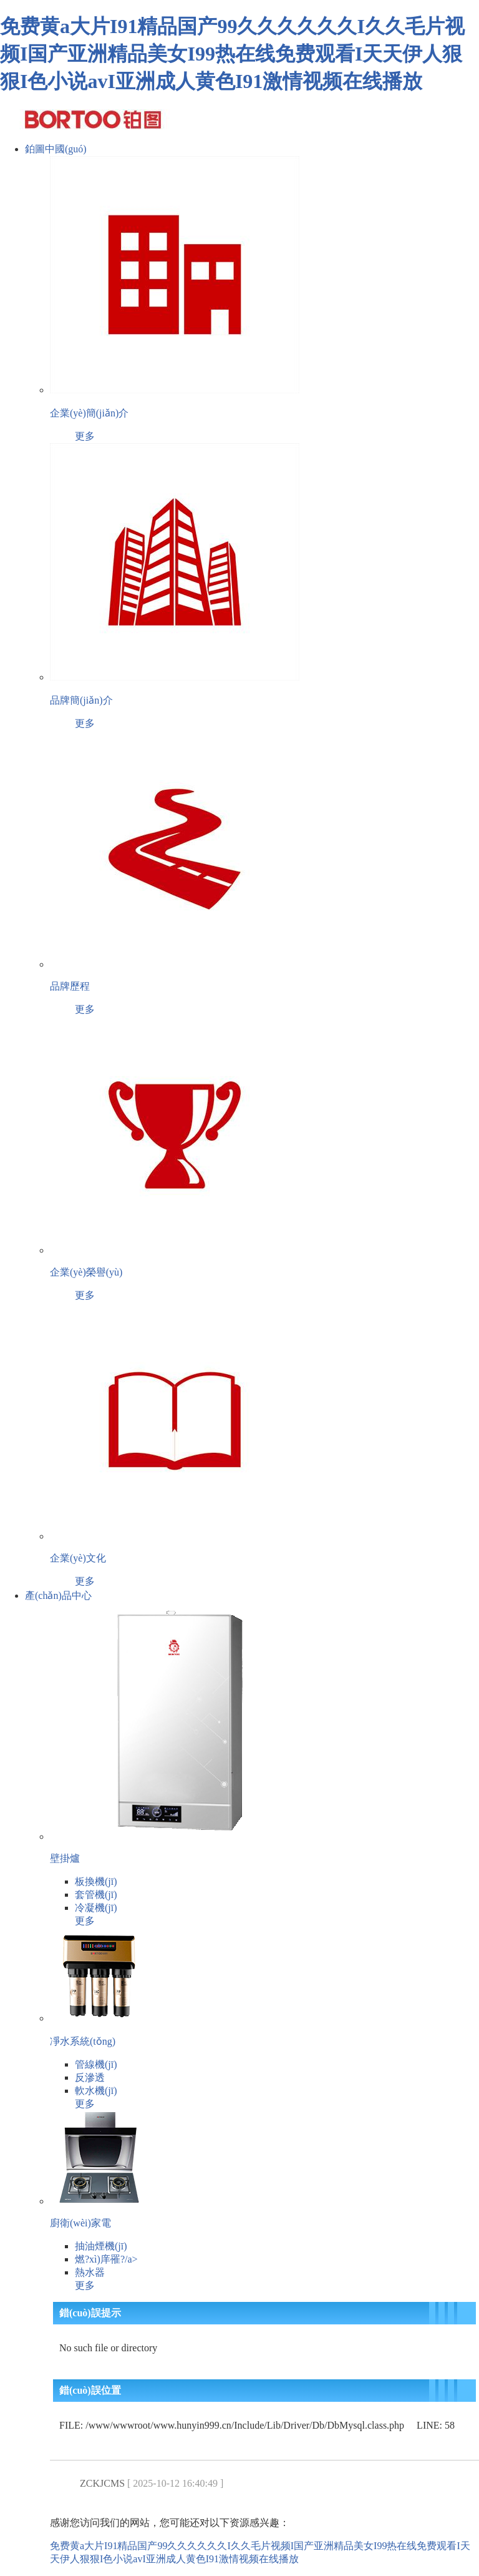  Describe the element at coordinates (96, 2090) in the screenshot. I see `軟水機(jī)` at that location.